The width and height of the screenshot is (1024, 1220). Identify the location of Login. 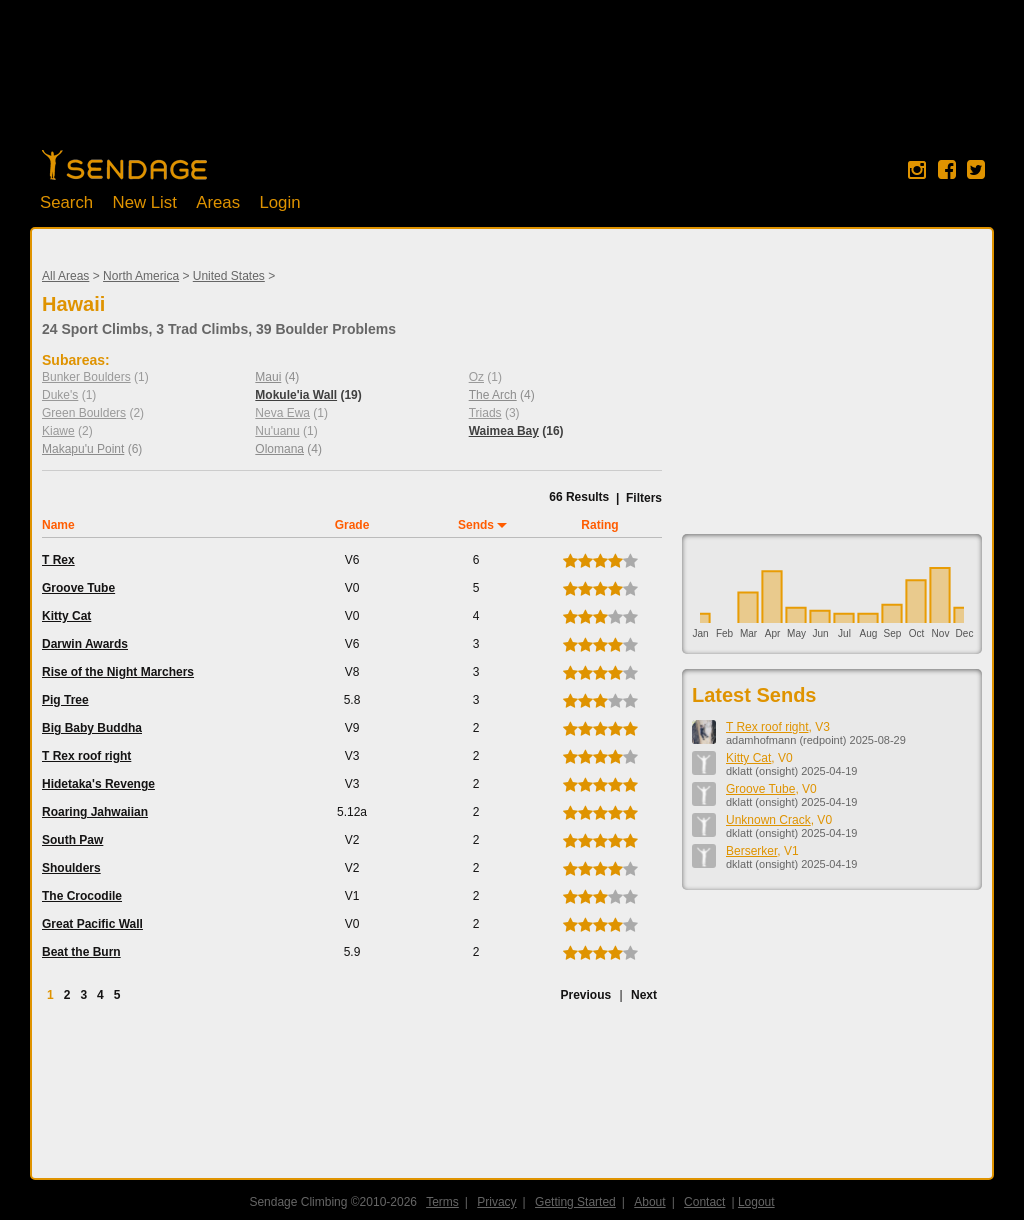
(279, 202).